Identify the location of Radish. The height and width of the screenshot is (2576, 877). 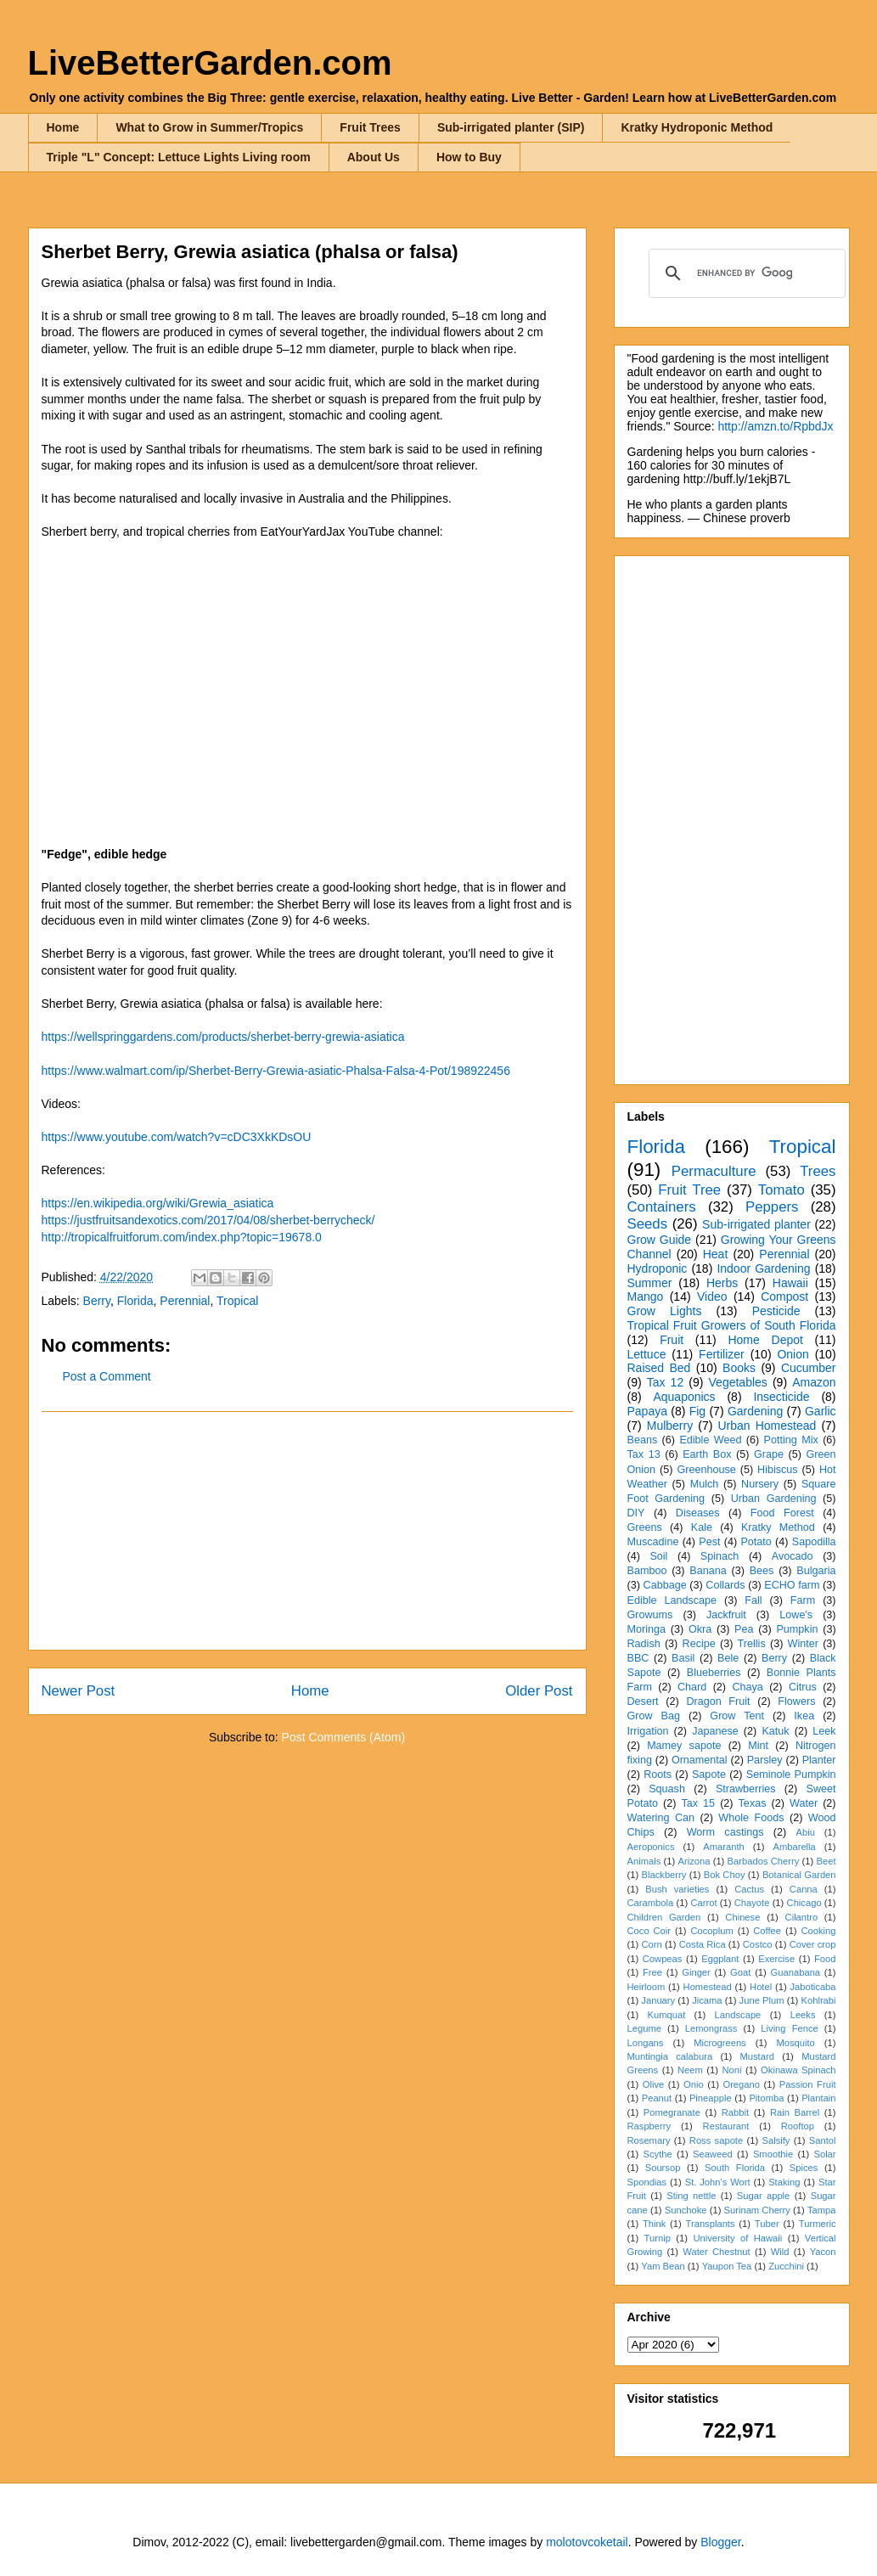
(644, 1644).